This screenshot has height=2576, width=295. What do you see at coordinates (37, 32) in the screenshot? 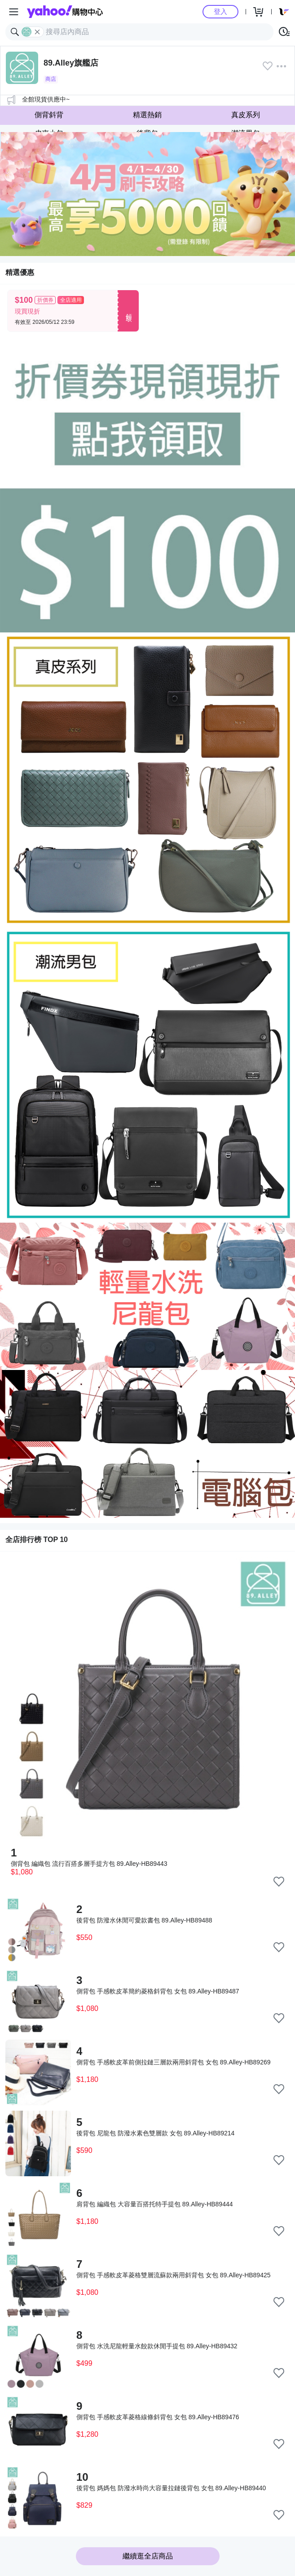
I see `[關閉搜尋條件]` at bounding box center [37, 32].